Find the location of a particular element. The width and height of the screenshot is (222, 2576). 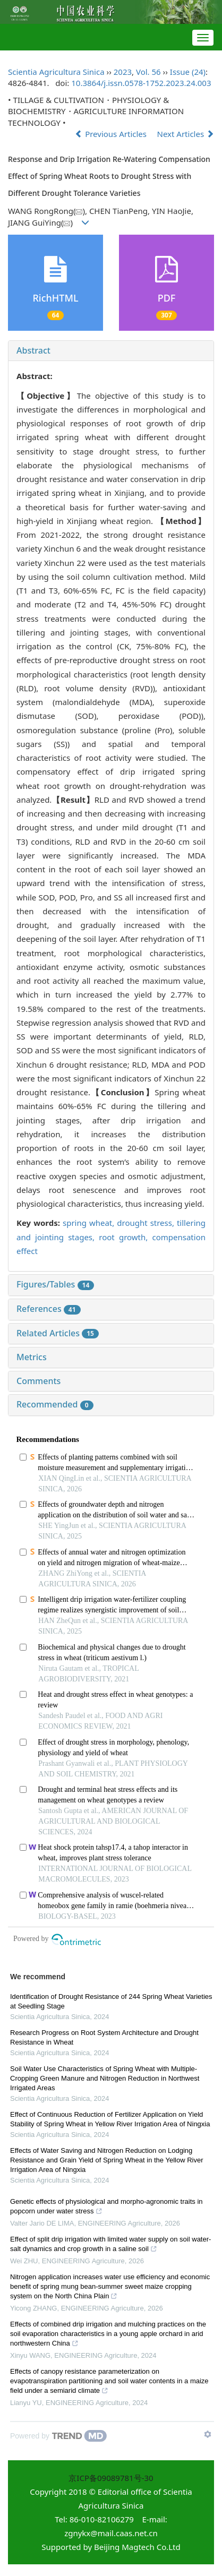

Research Progress on Root System Architecture and Drought Resistance in Wheat is located at coordinates (104, 2037).